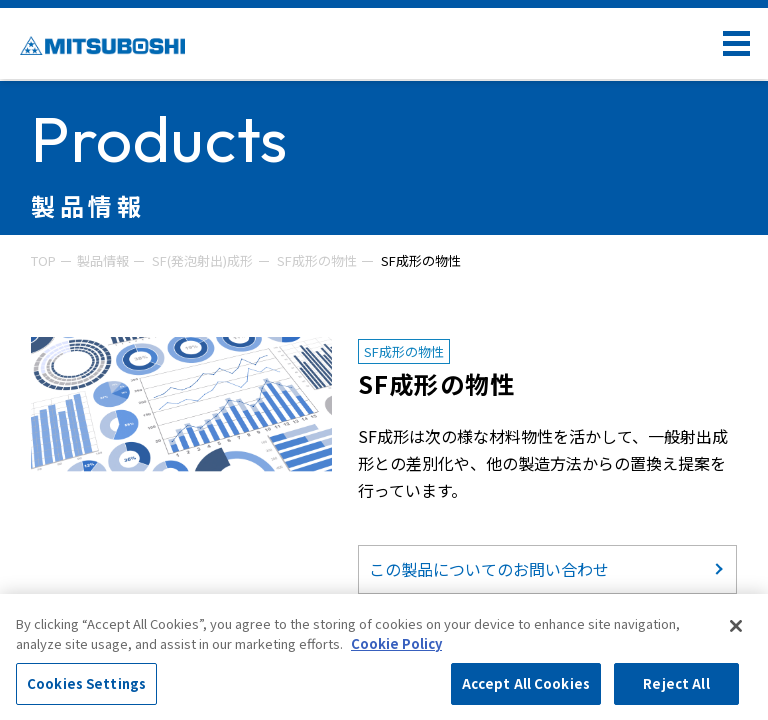  I want to click on Cookie Policy [More information about your privacy, opens in a new tab], so click(396, 643).